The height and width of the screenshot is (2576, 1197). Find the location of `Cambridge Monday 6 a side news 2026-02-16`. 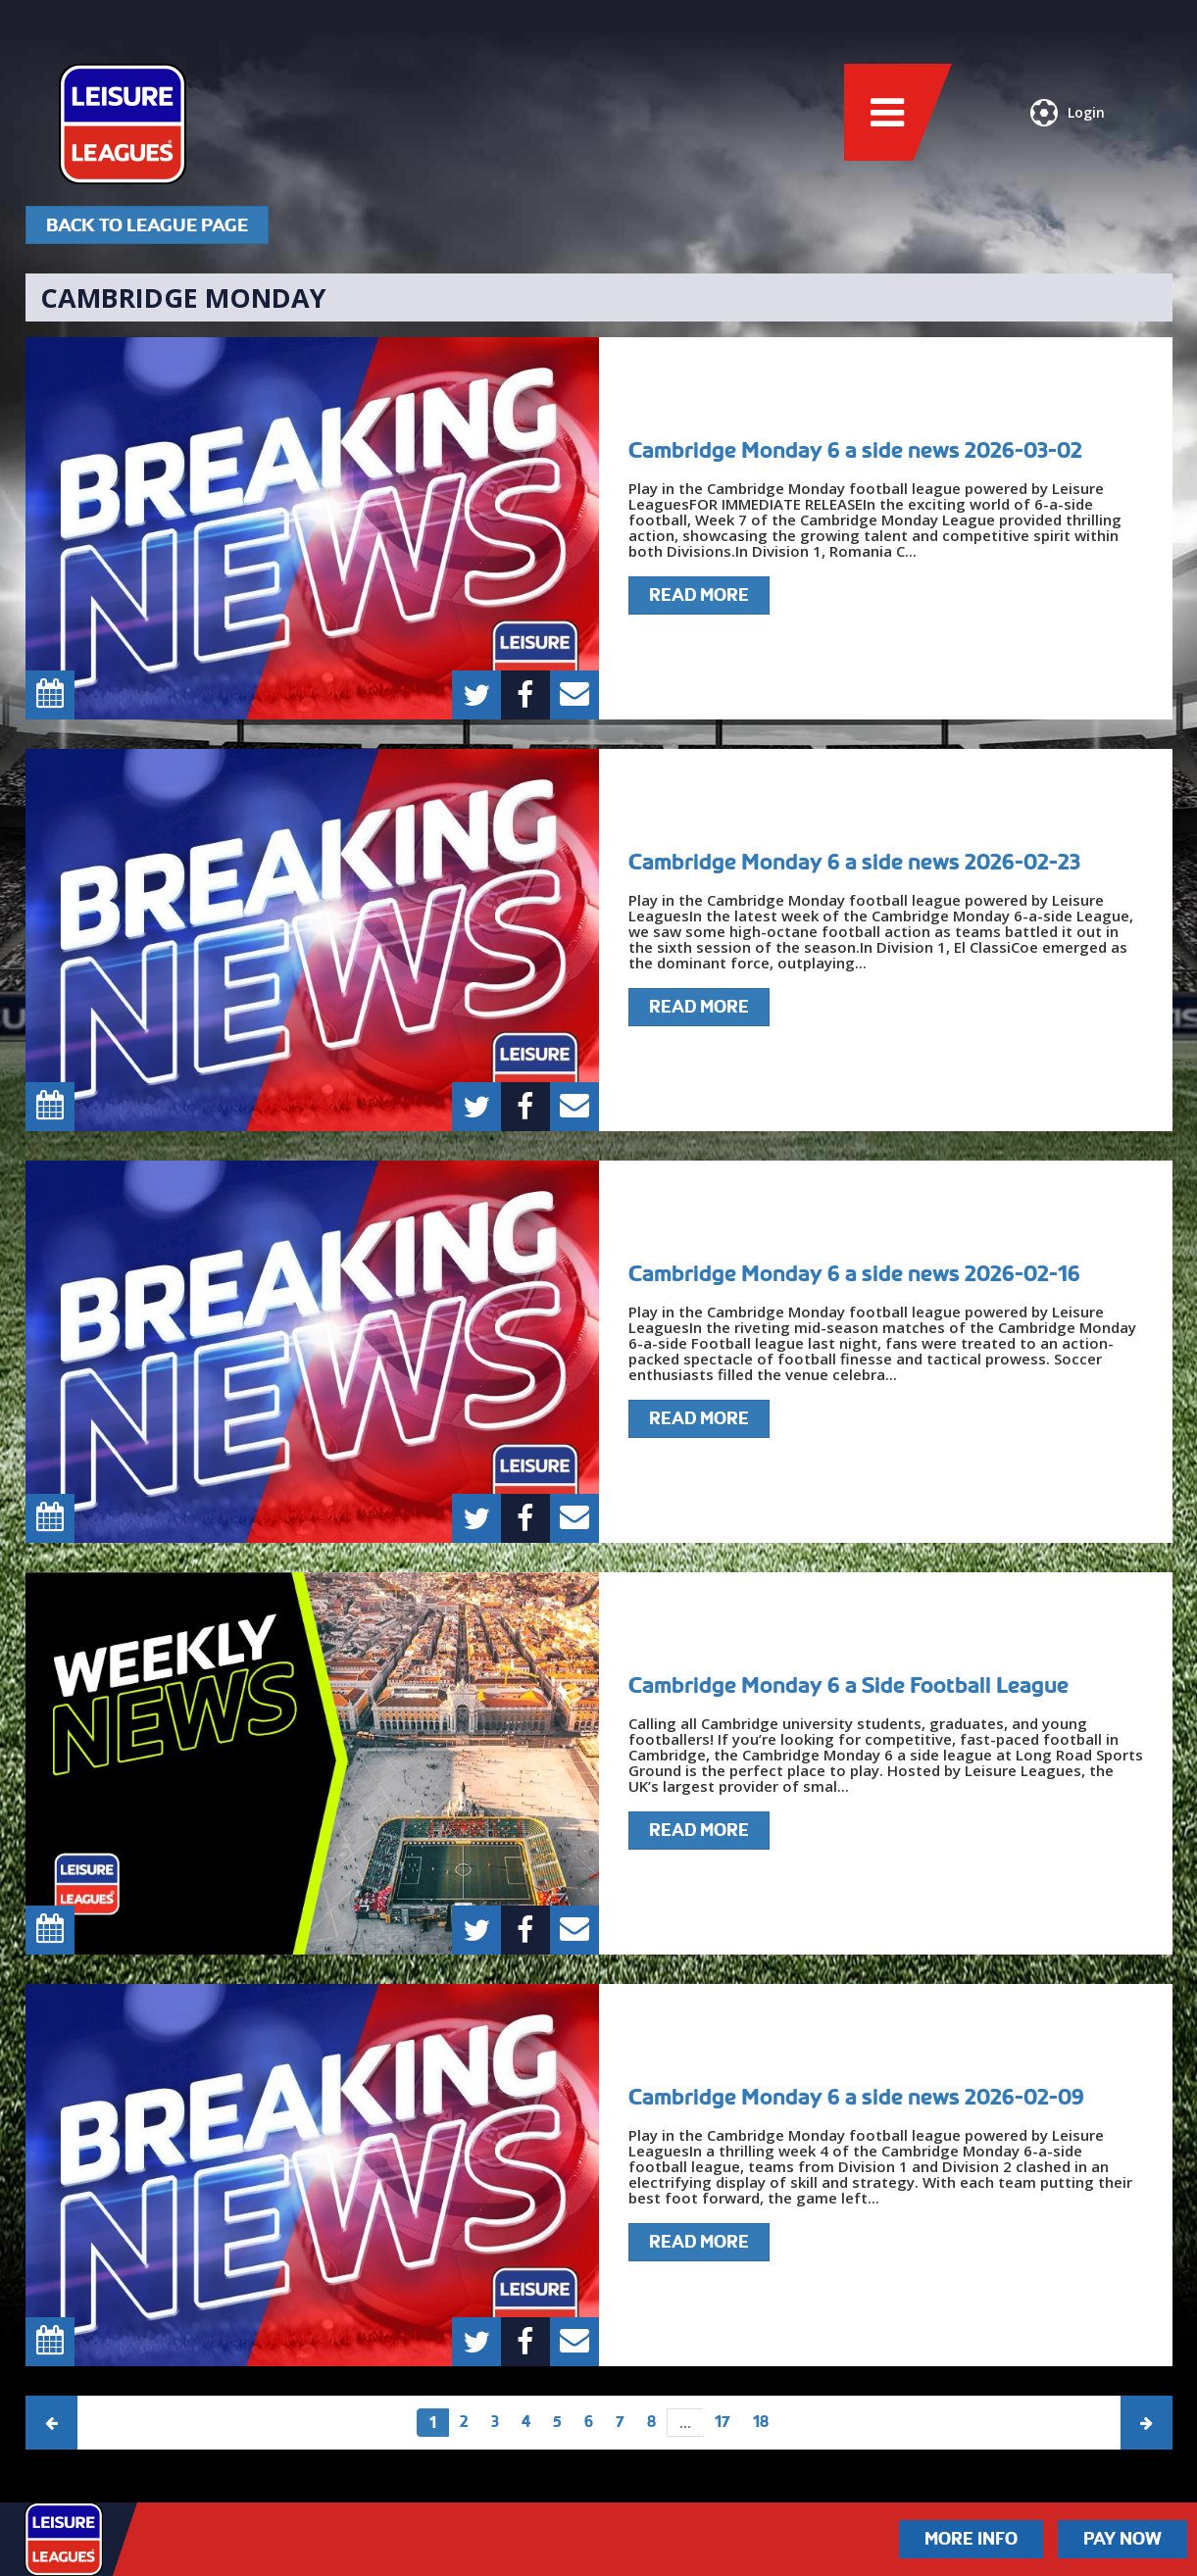

Cambridge Monday 6 a side news 2026-02-16 is located at coordinates (854, 1273).